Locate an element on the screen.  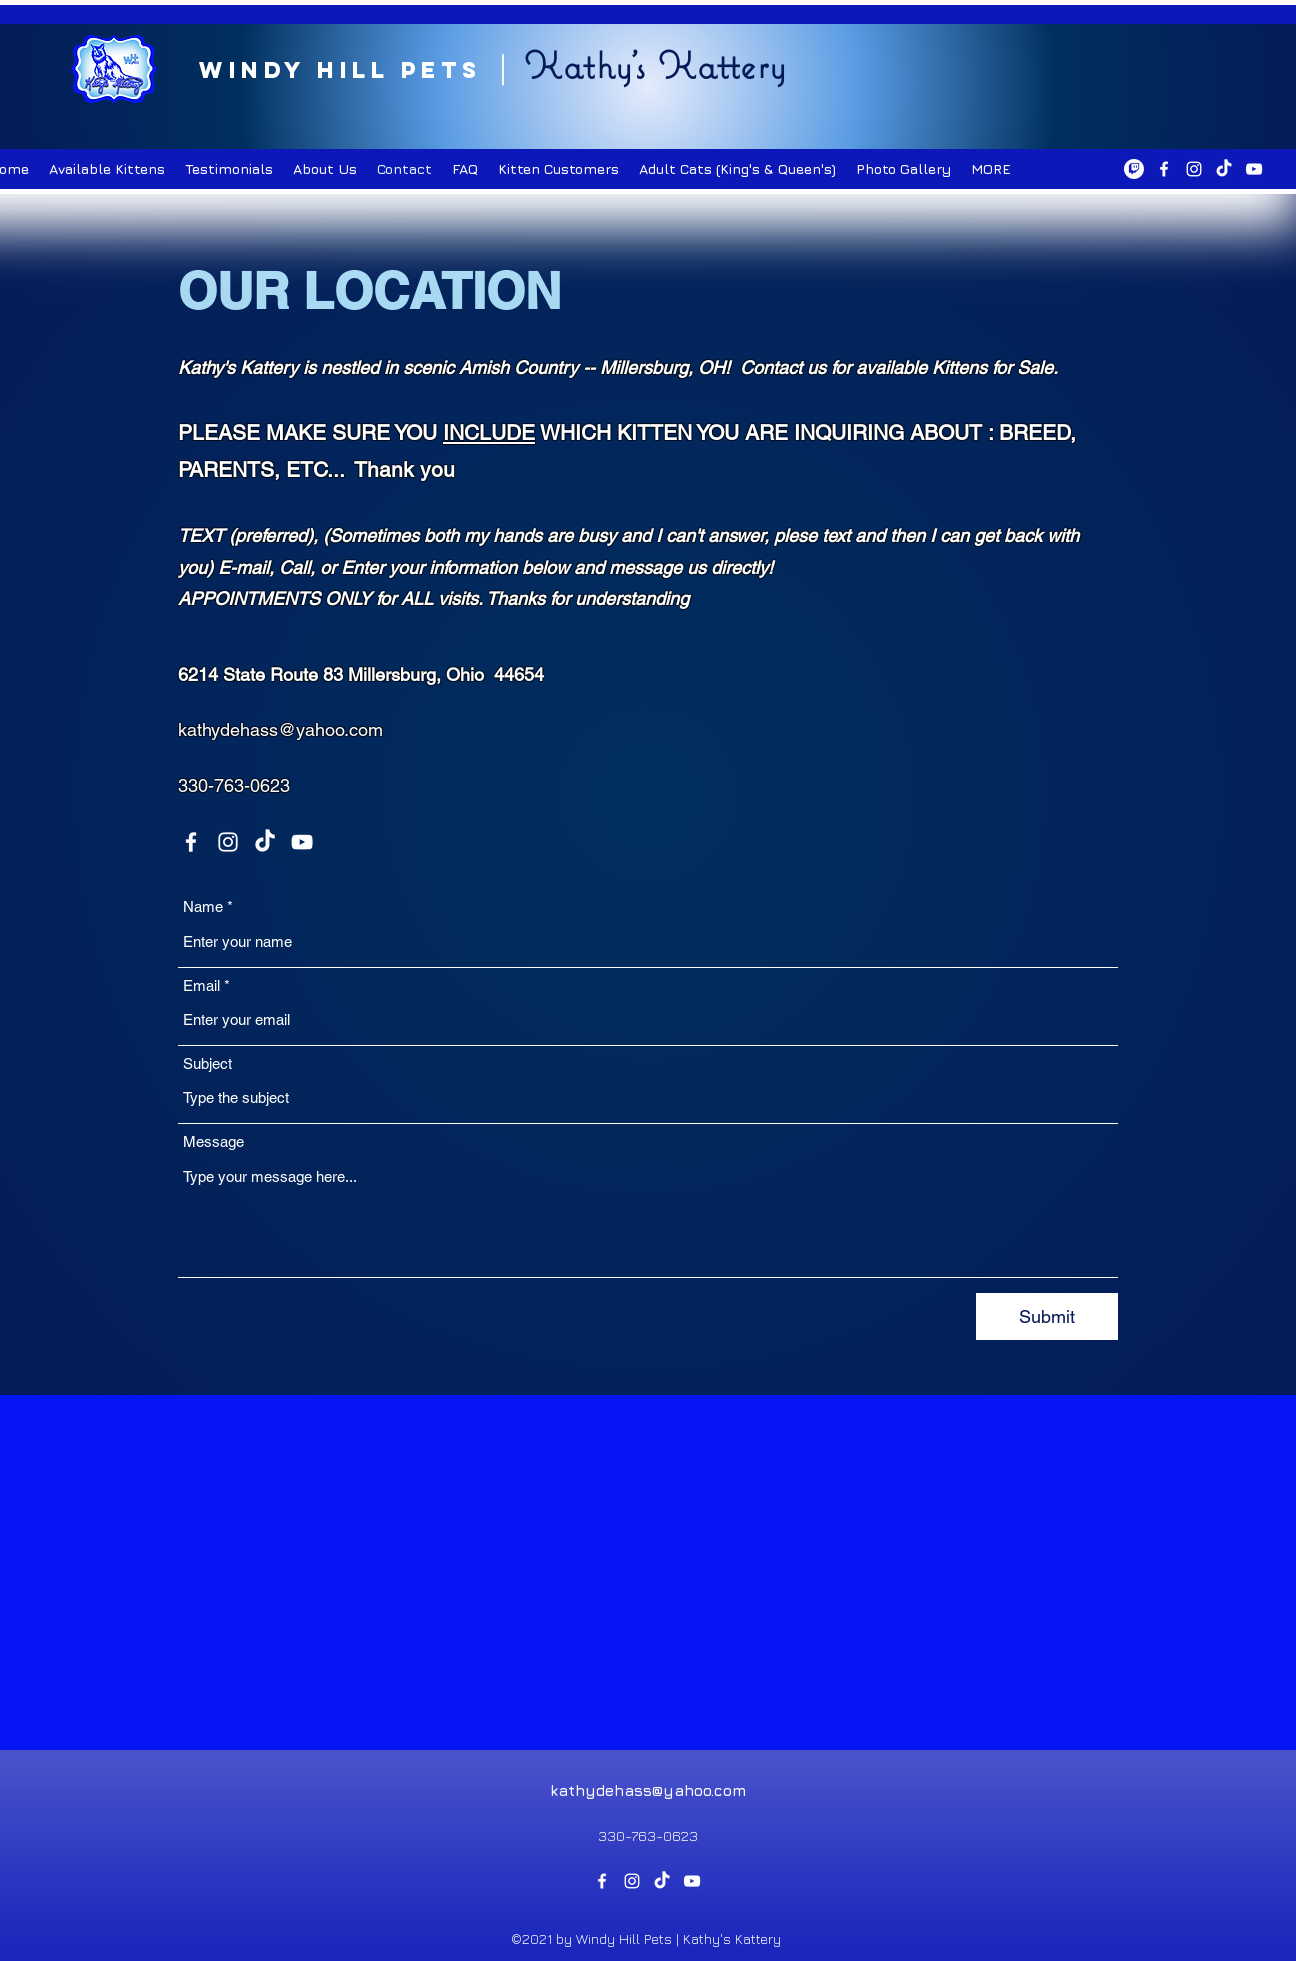
Subject is located at coordinates (207, 1063).